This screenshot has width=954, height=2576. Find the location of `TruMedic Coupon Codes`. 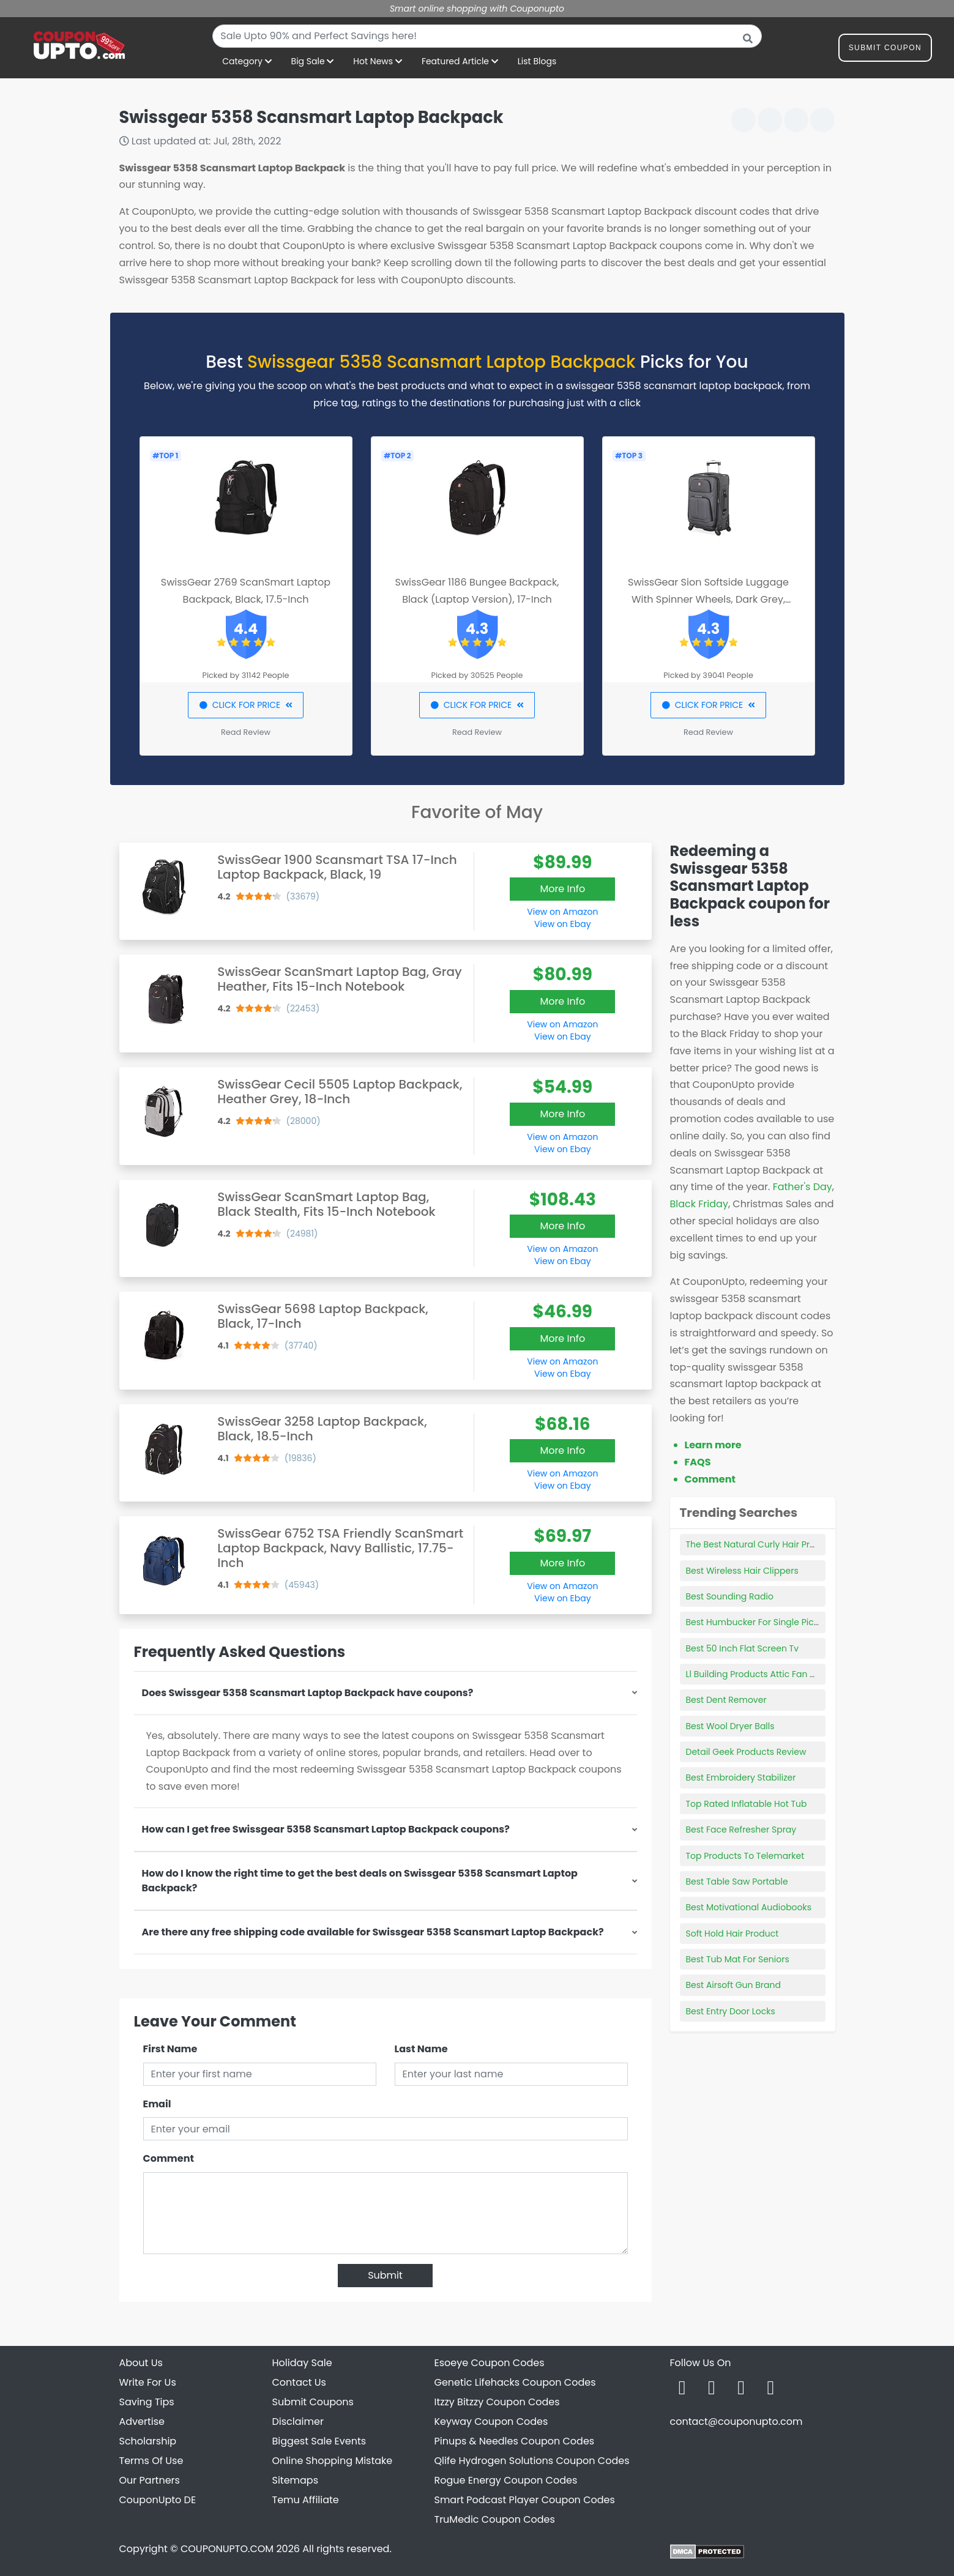

TruMedic Coupon Codes is located at coordinates (494, 2519).